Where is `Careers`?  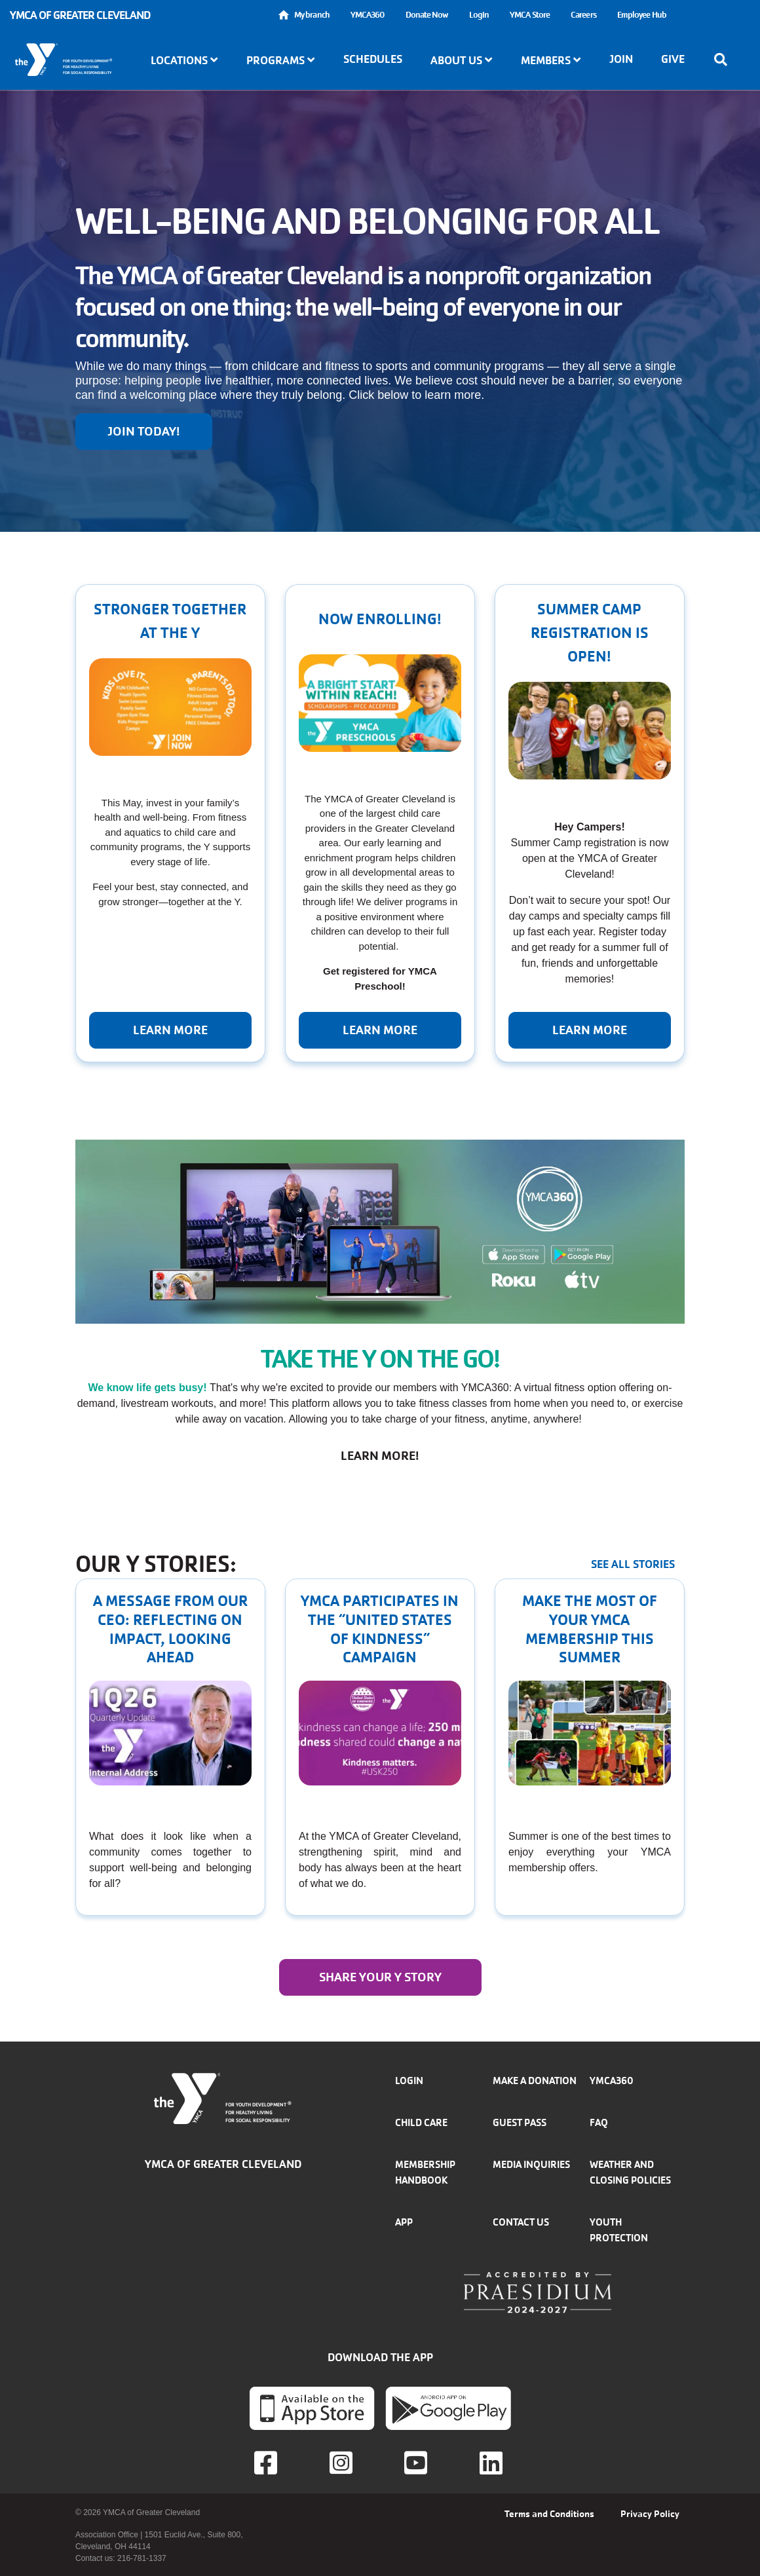 Careers is located at coordinates (583, 14).